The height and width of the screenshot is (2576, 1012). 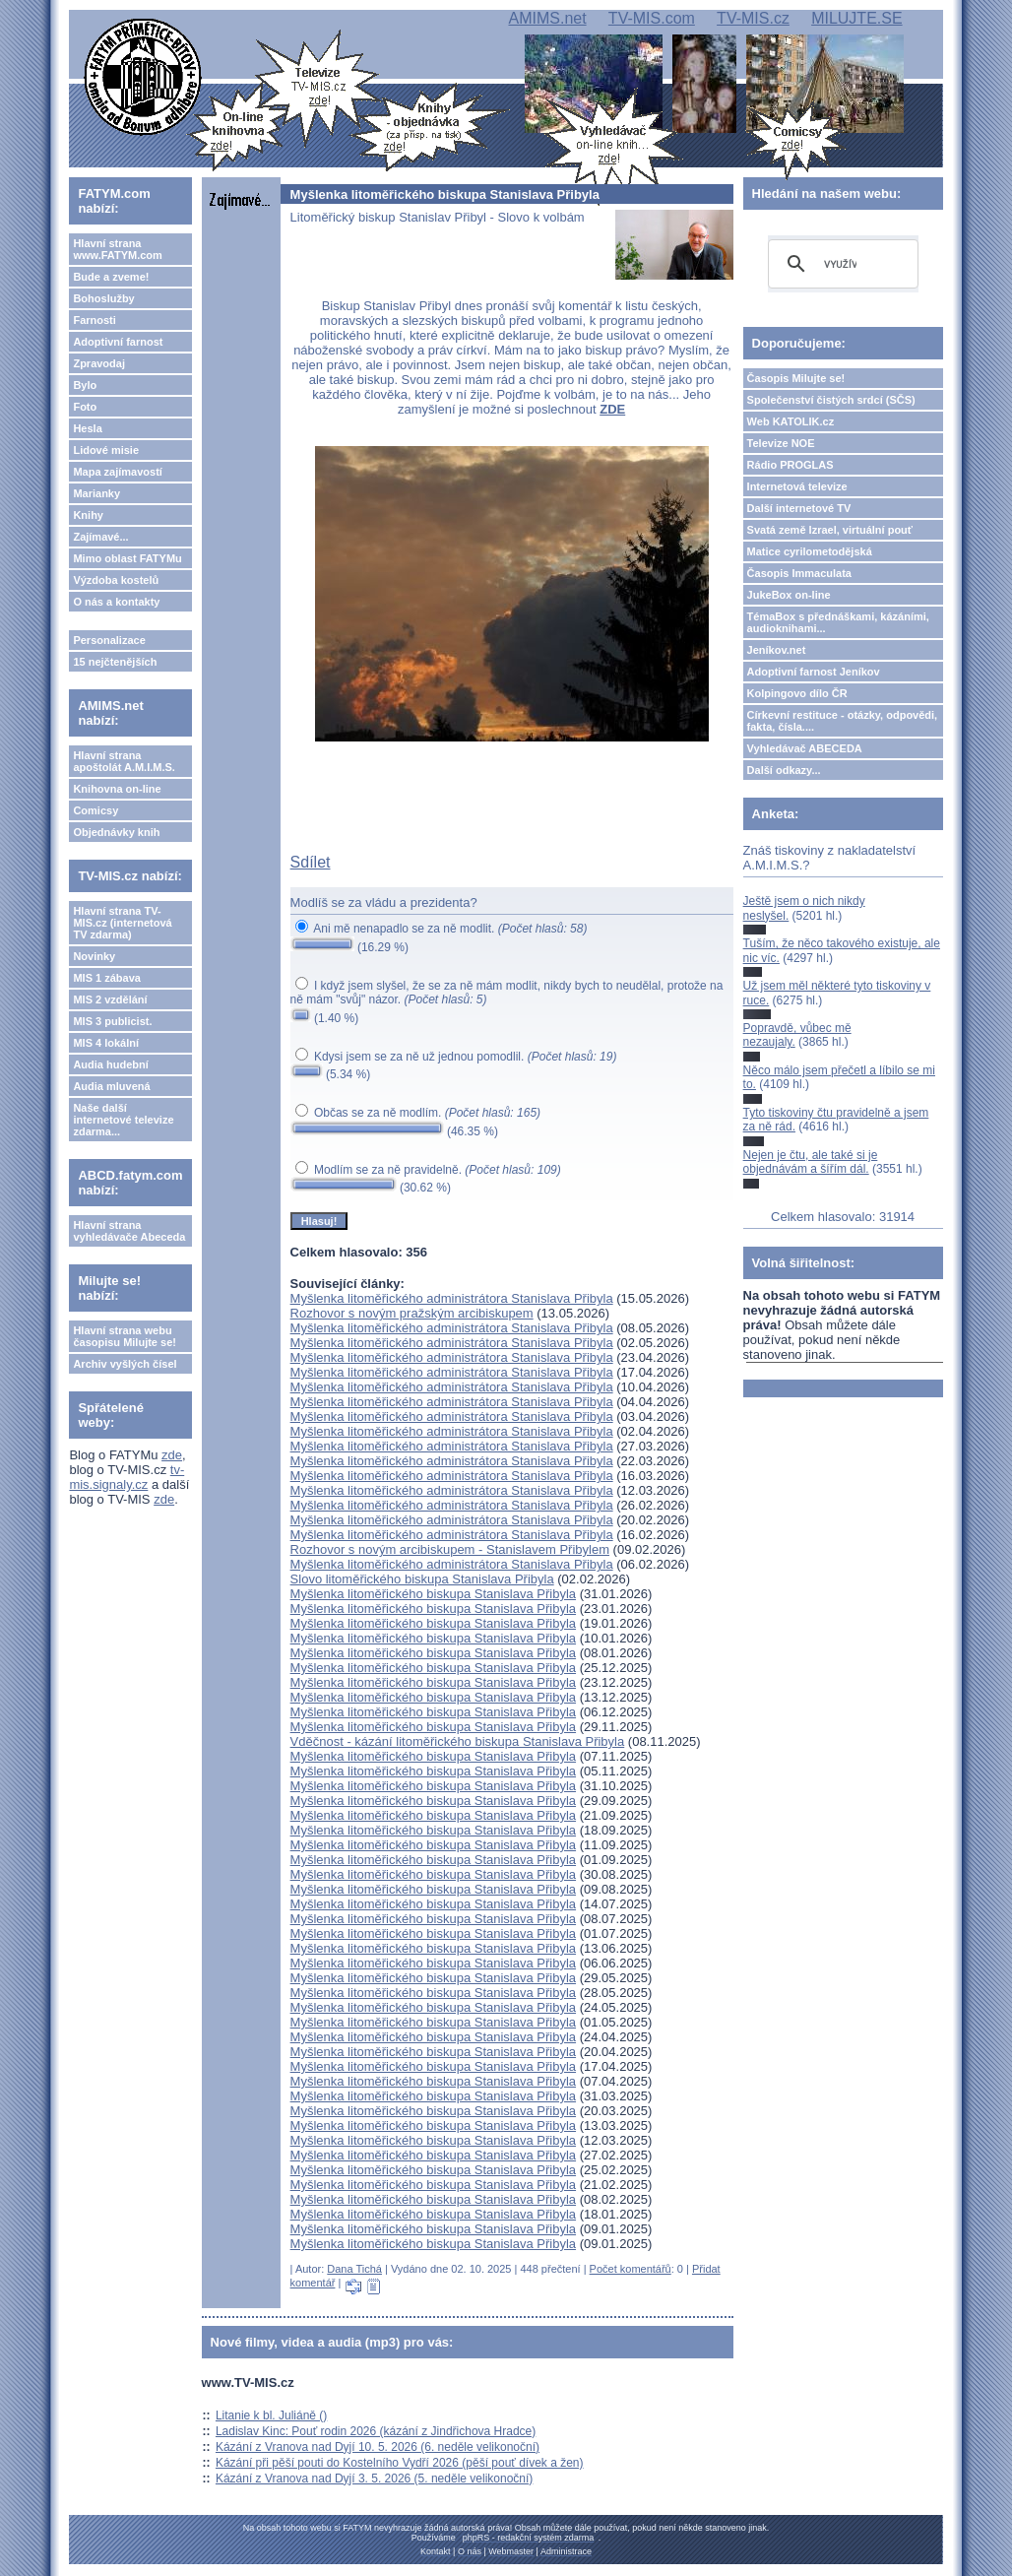 I want to click on Kolpingovo dílo ČR, so click(x=797, y=693).